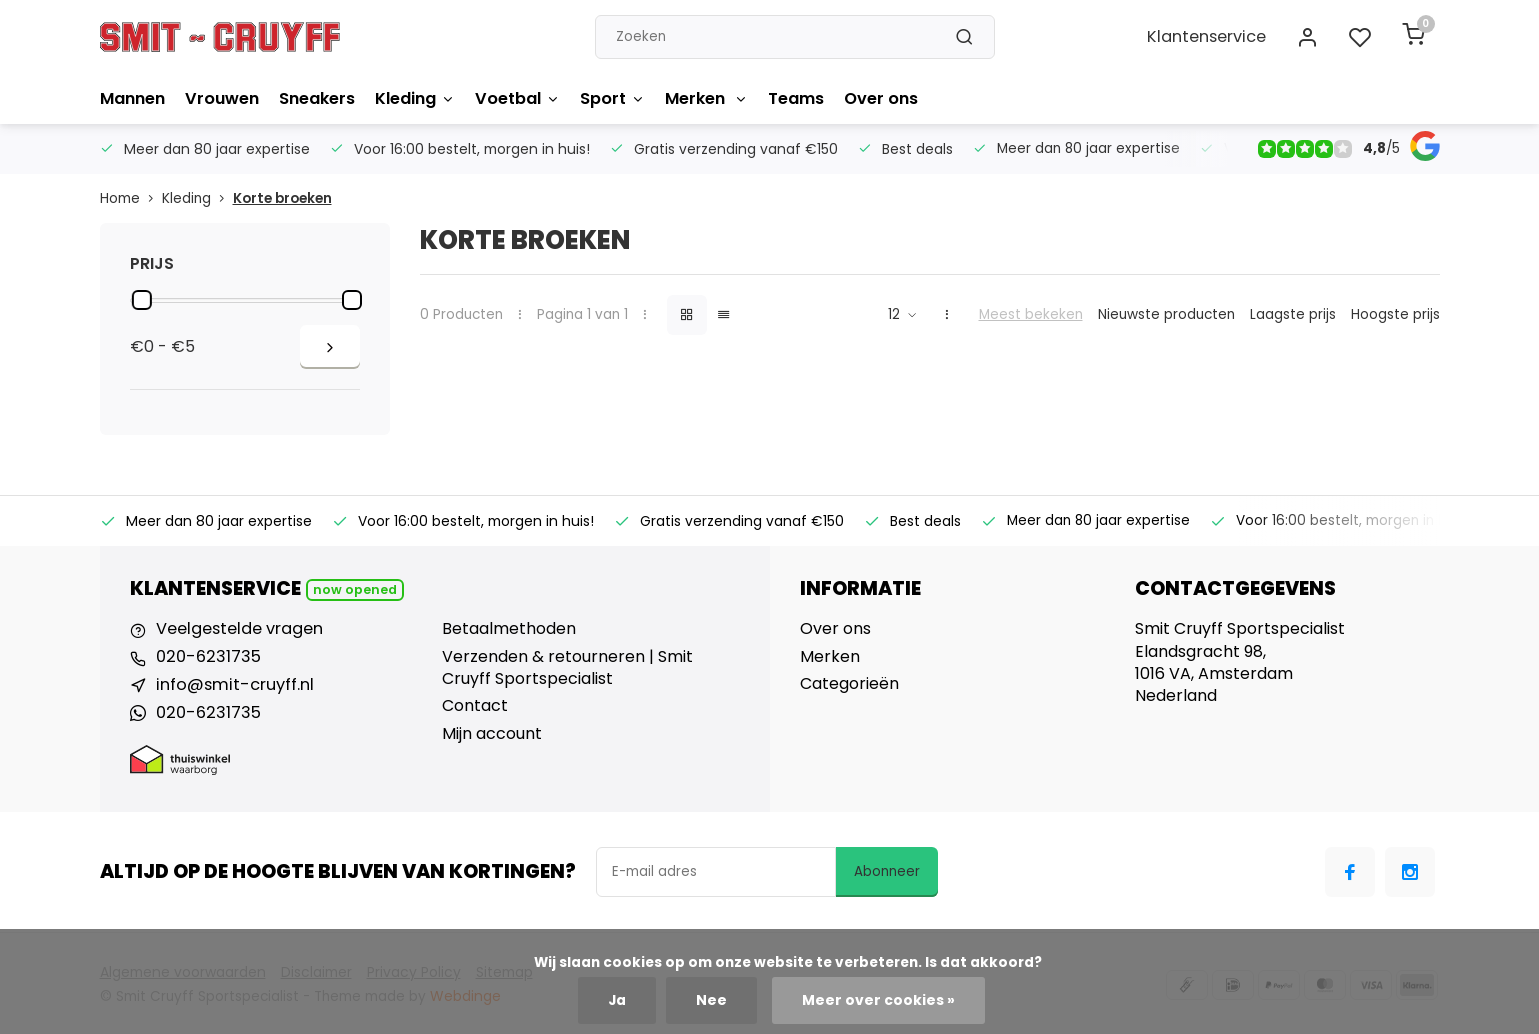  I want to click on Mijn account, so click(492, 734).